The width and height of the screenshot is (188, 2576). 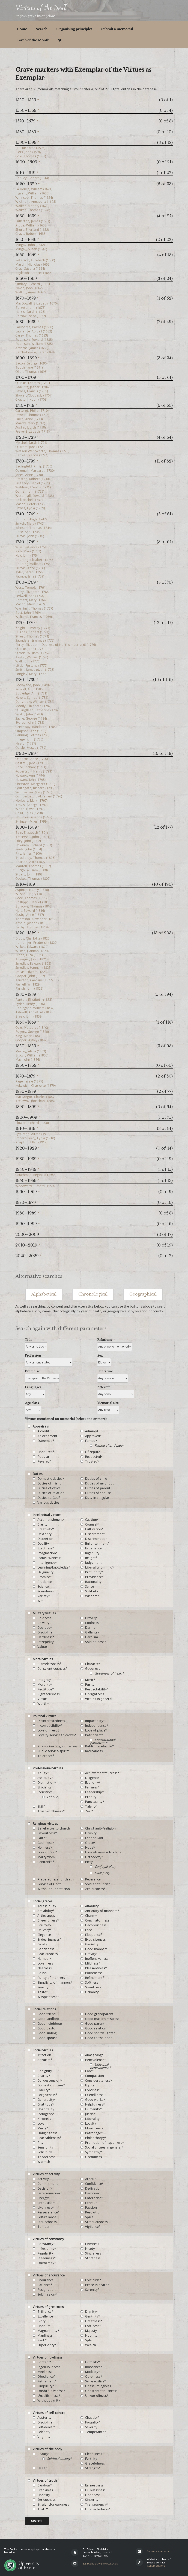 I want to click on Efficiency, so click(x=42, y=1787).